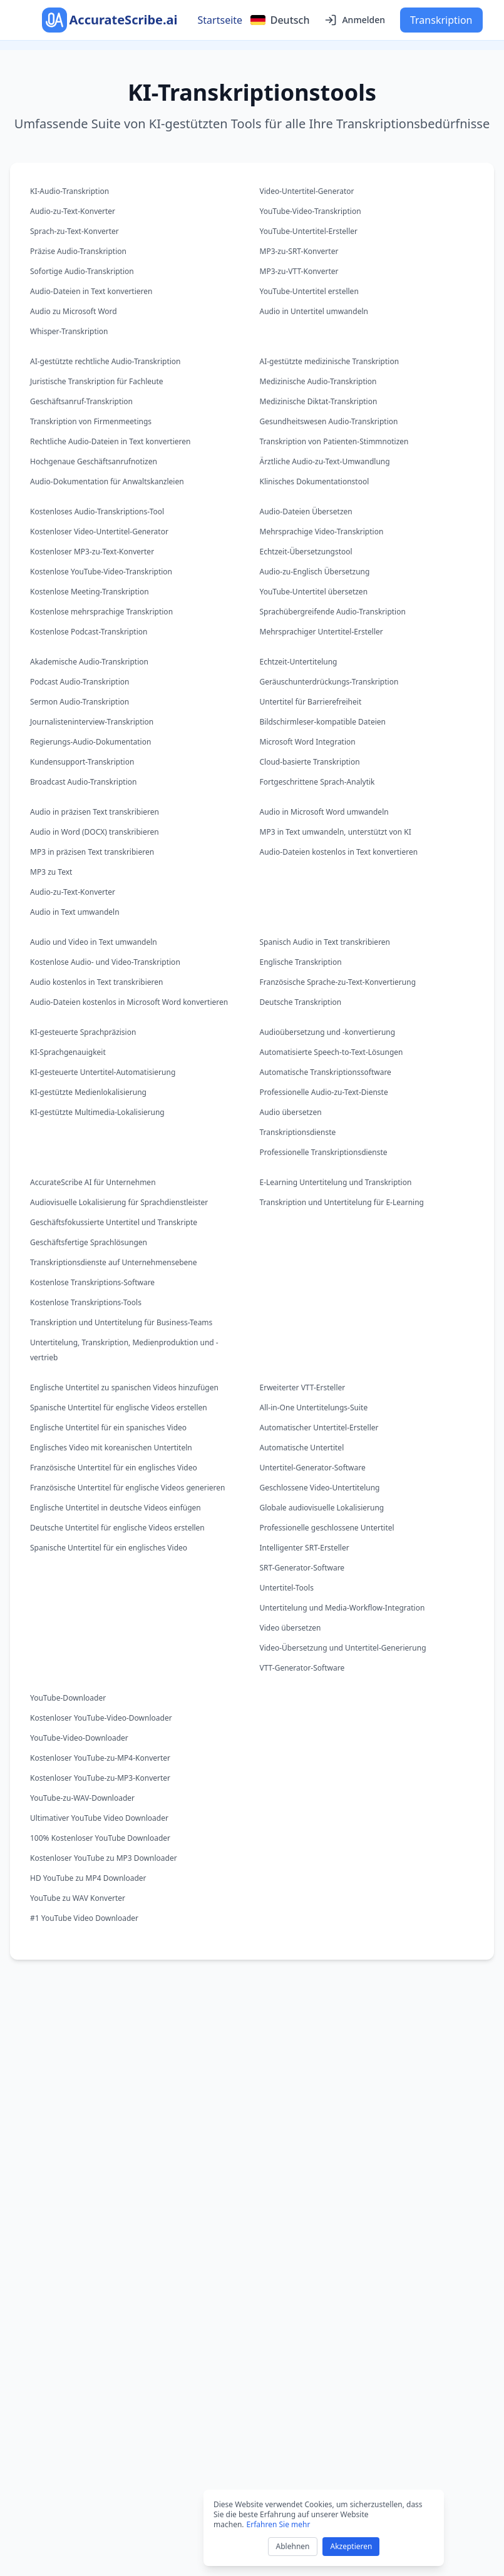 This screenshot has height=2576, width=504. I want to click on AI-gestützte medizinische Transkription, so click(329, 361).